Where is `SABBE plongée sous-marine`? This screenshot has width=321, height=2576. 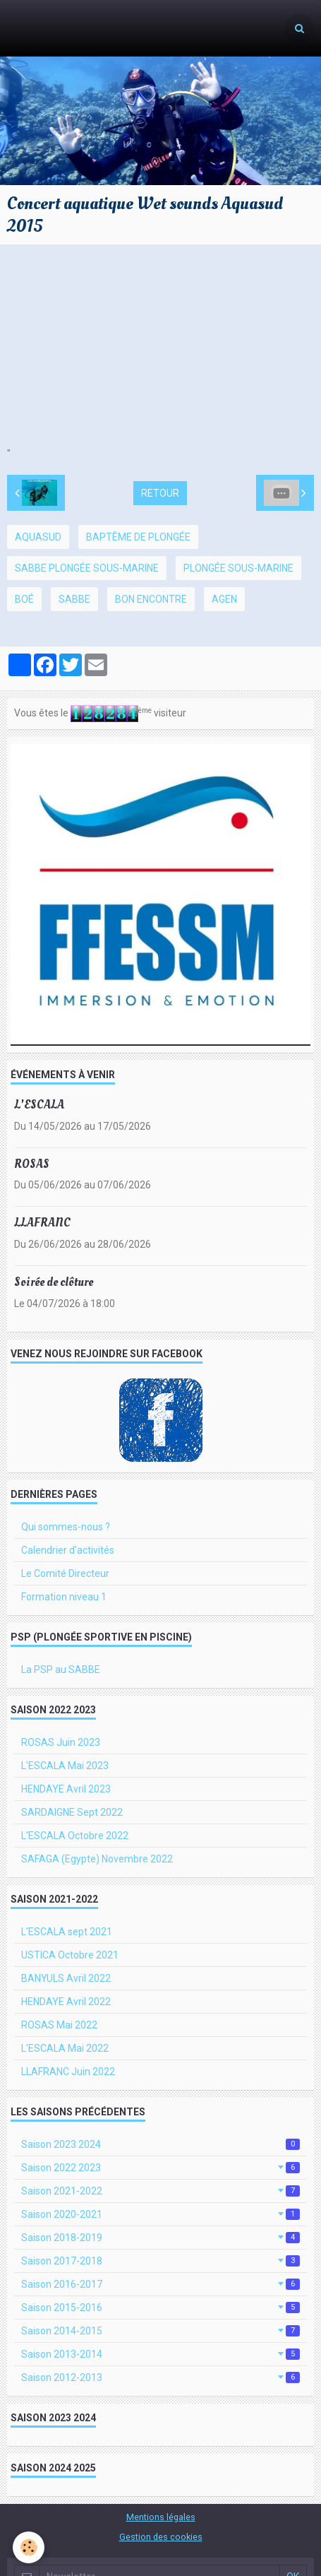 SABBE plongée sous-marine is located at coordinates (87, 568).